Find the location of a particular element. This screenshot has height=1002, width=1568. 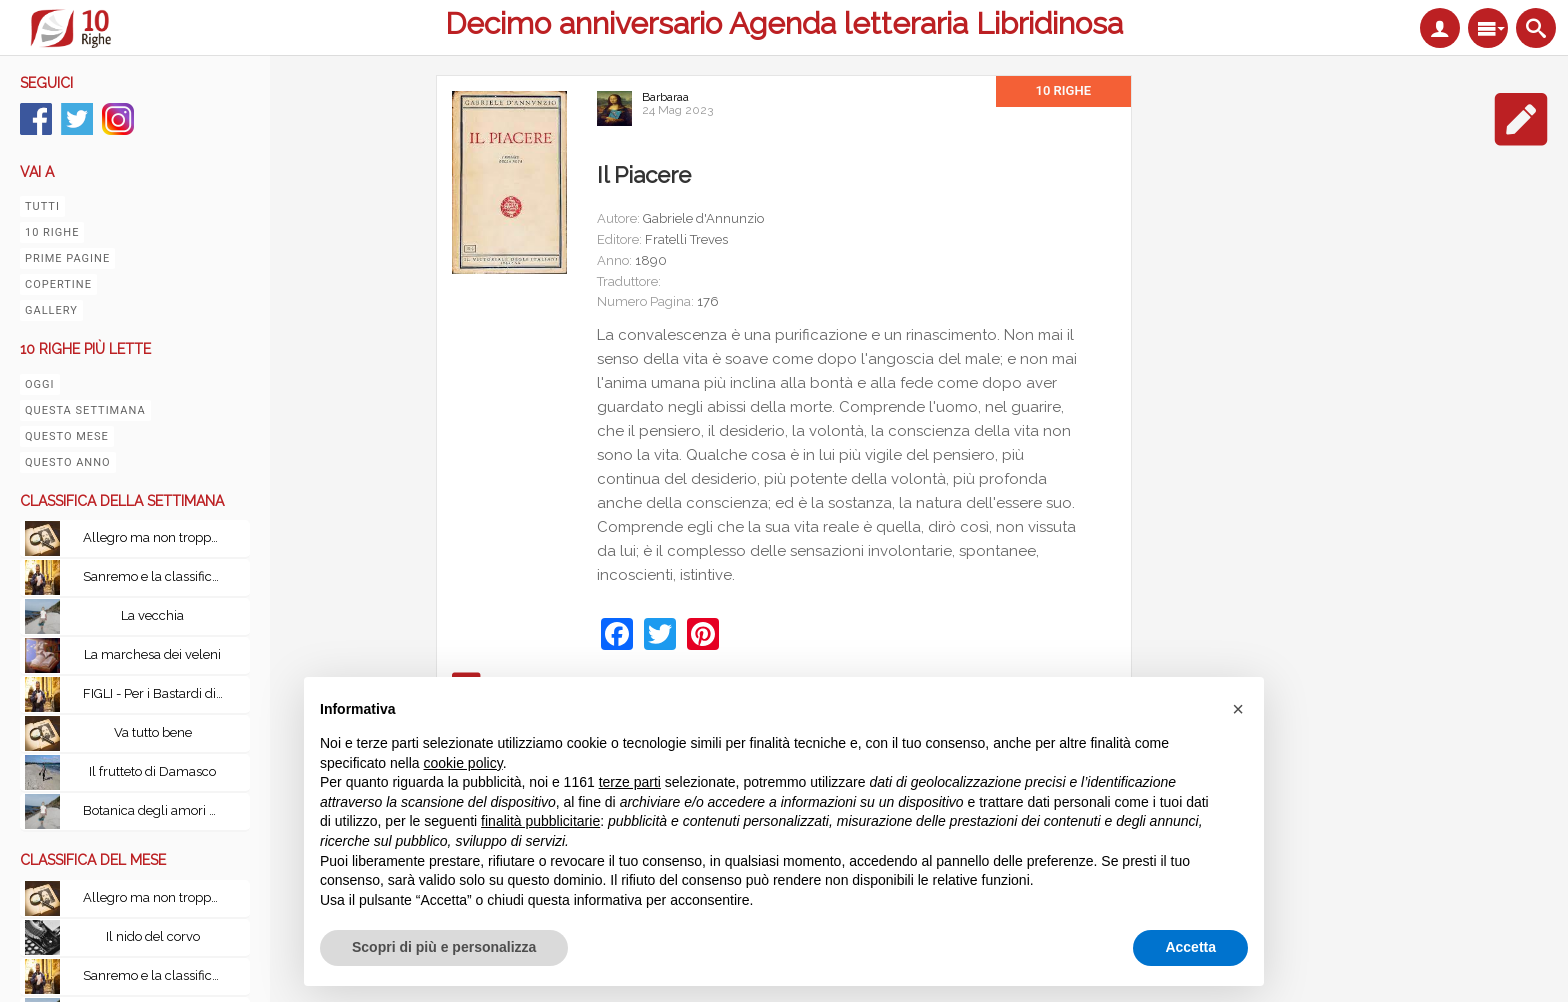

10 righe is located at coordinates (52, 232).